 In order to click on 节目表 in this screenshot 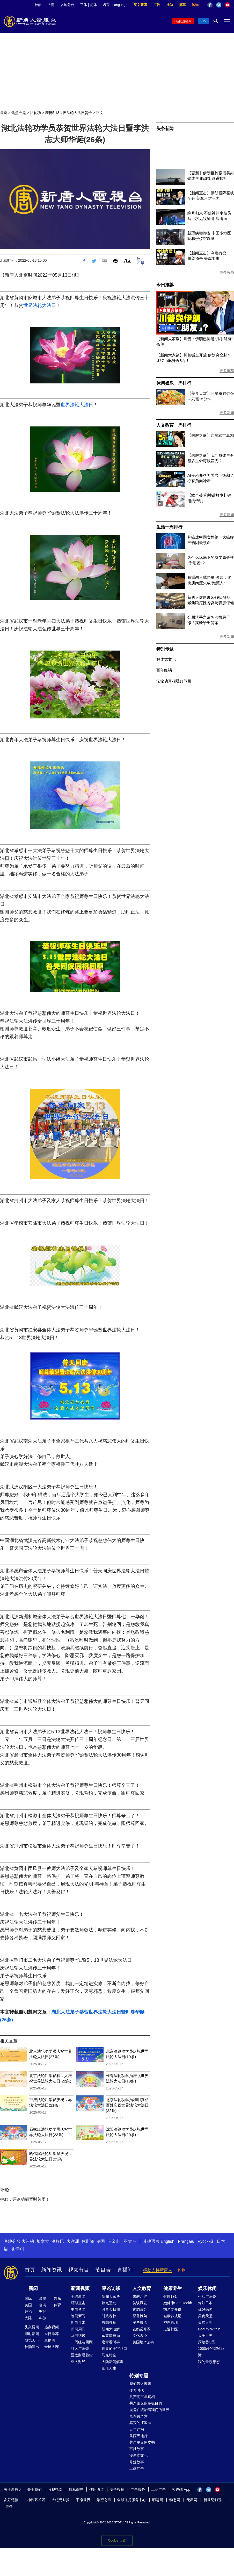, I will do `click(103, 2270)`.